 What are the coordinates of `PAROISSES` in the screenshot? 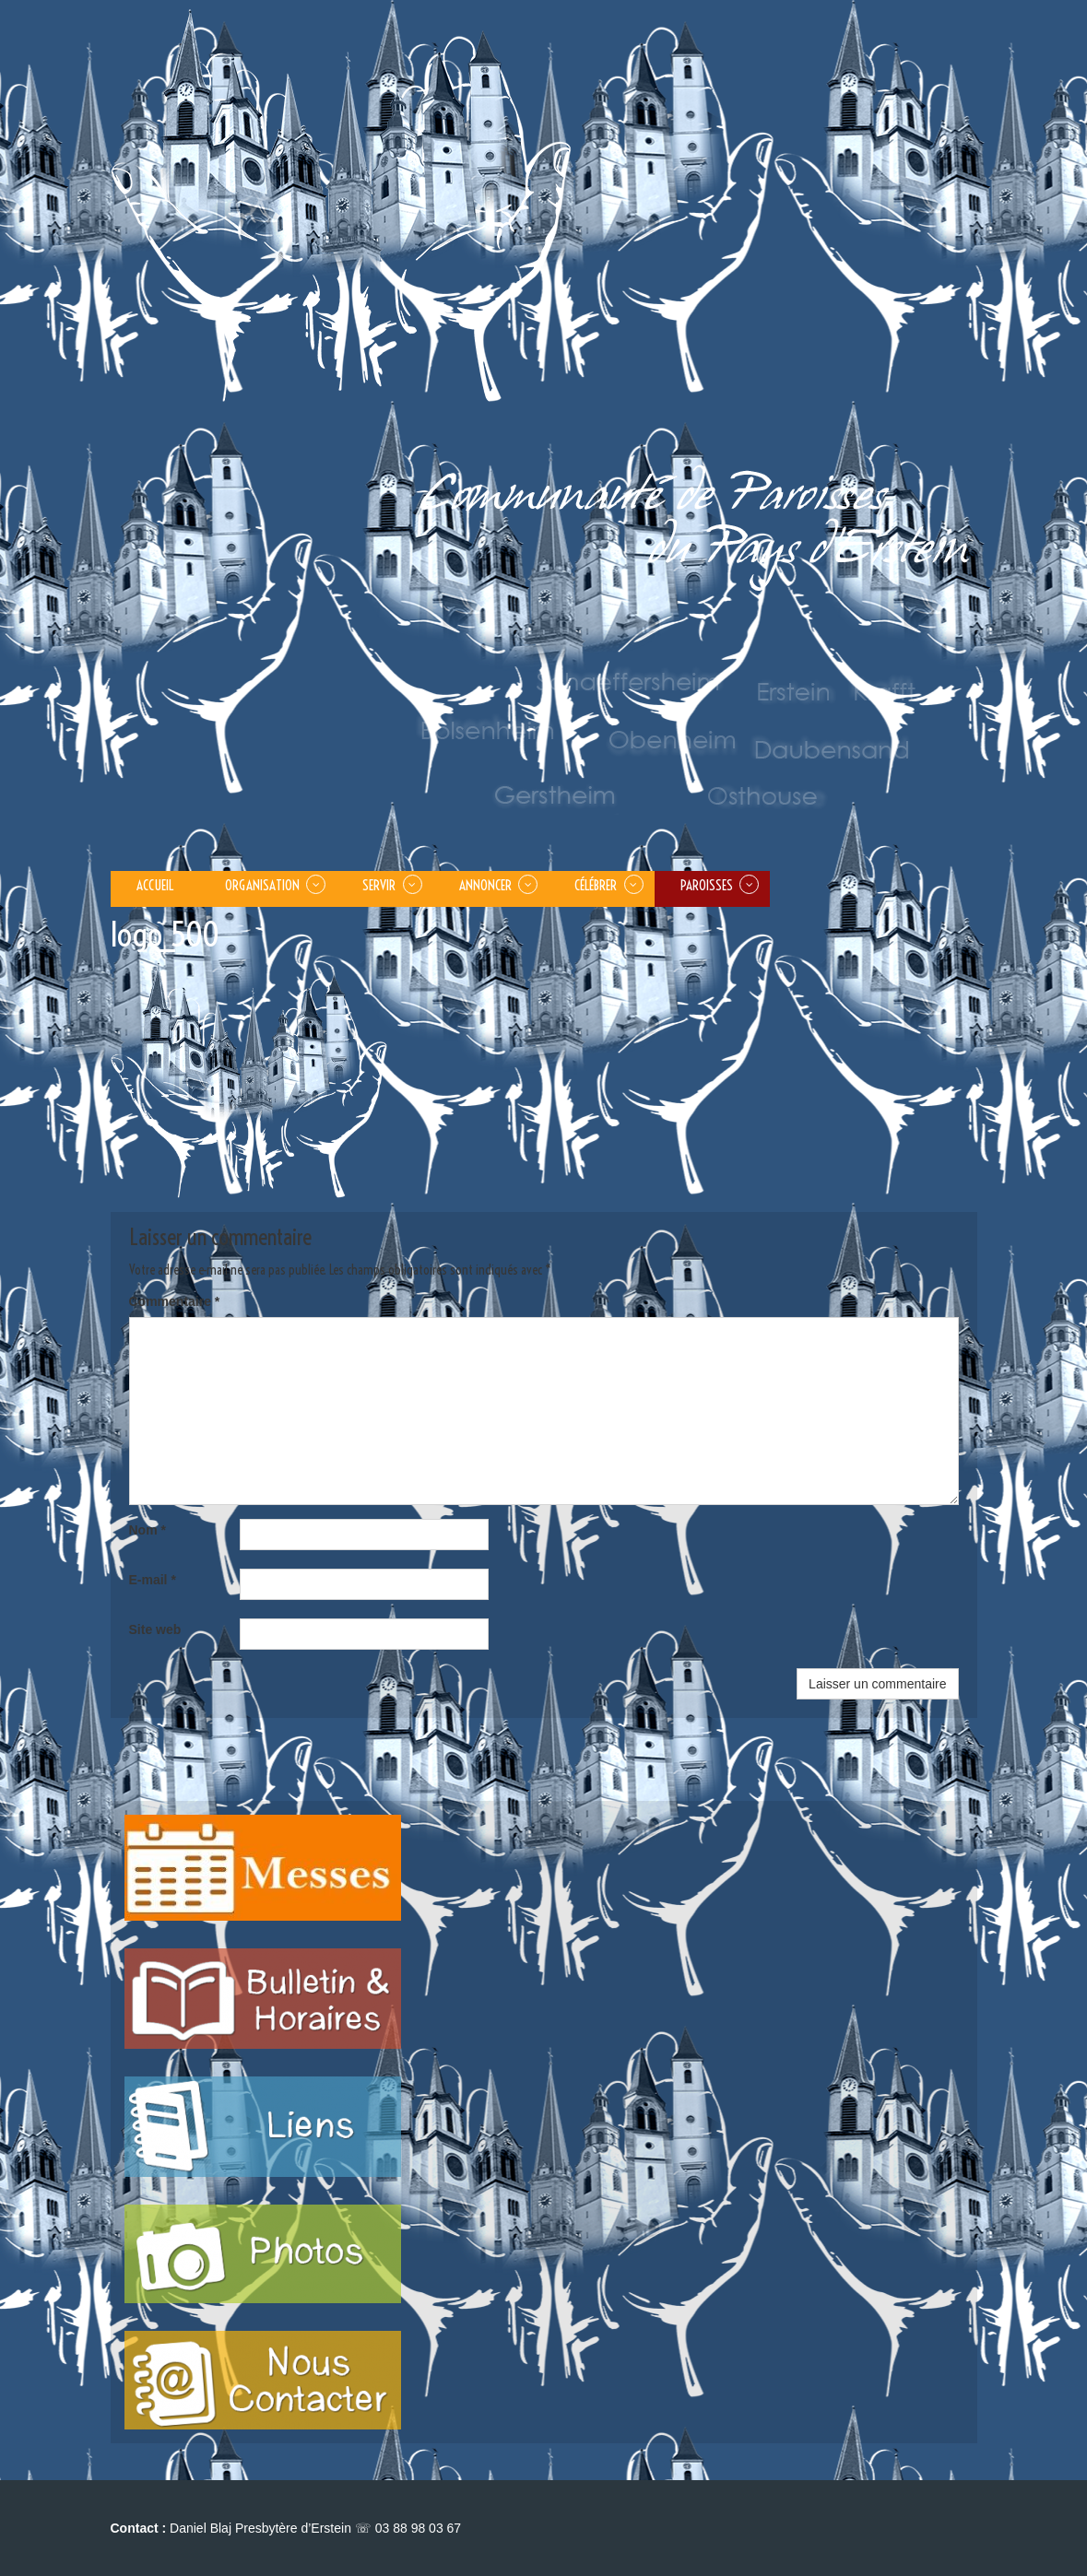 It's located at (706, 885).